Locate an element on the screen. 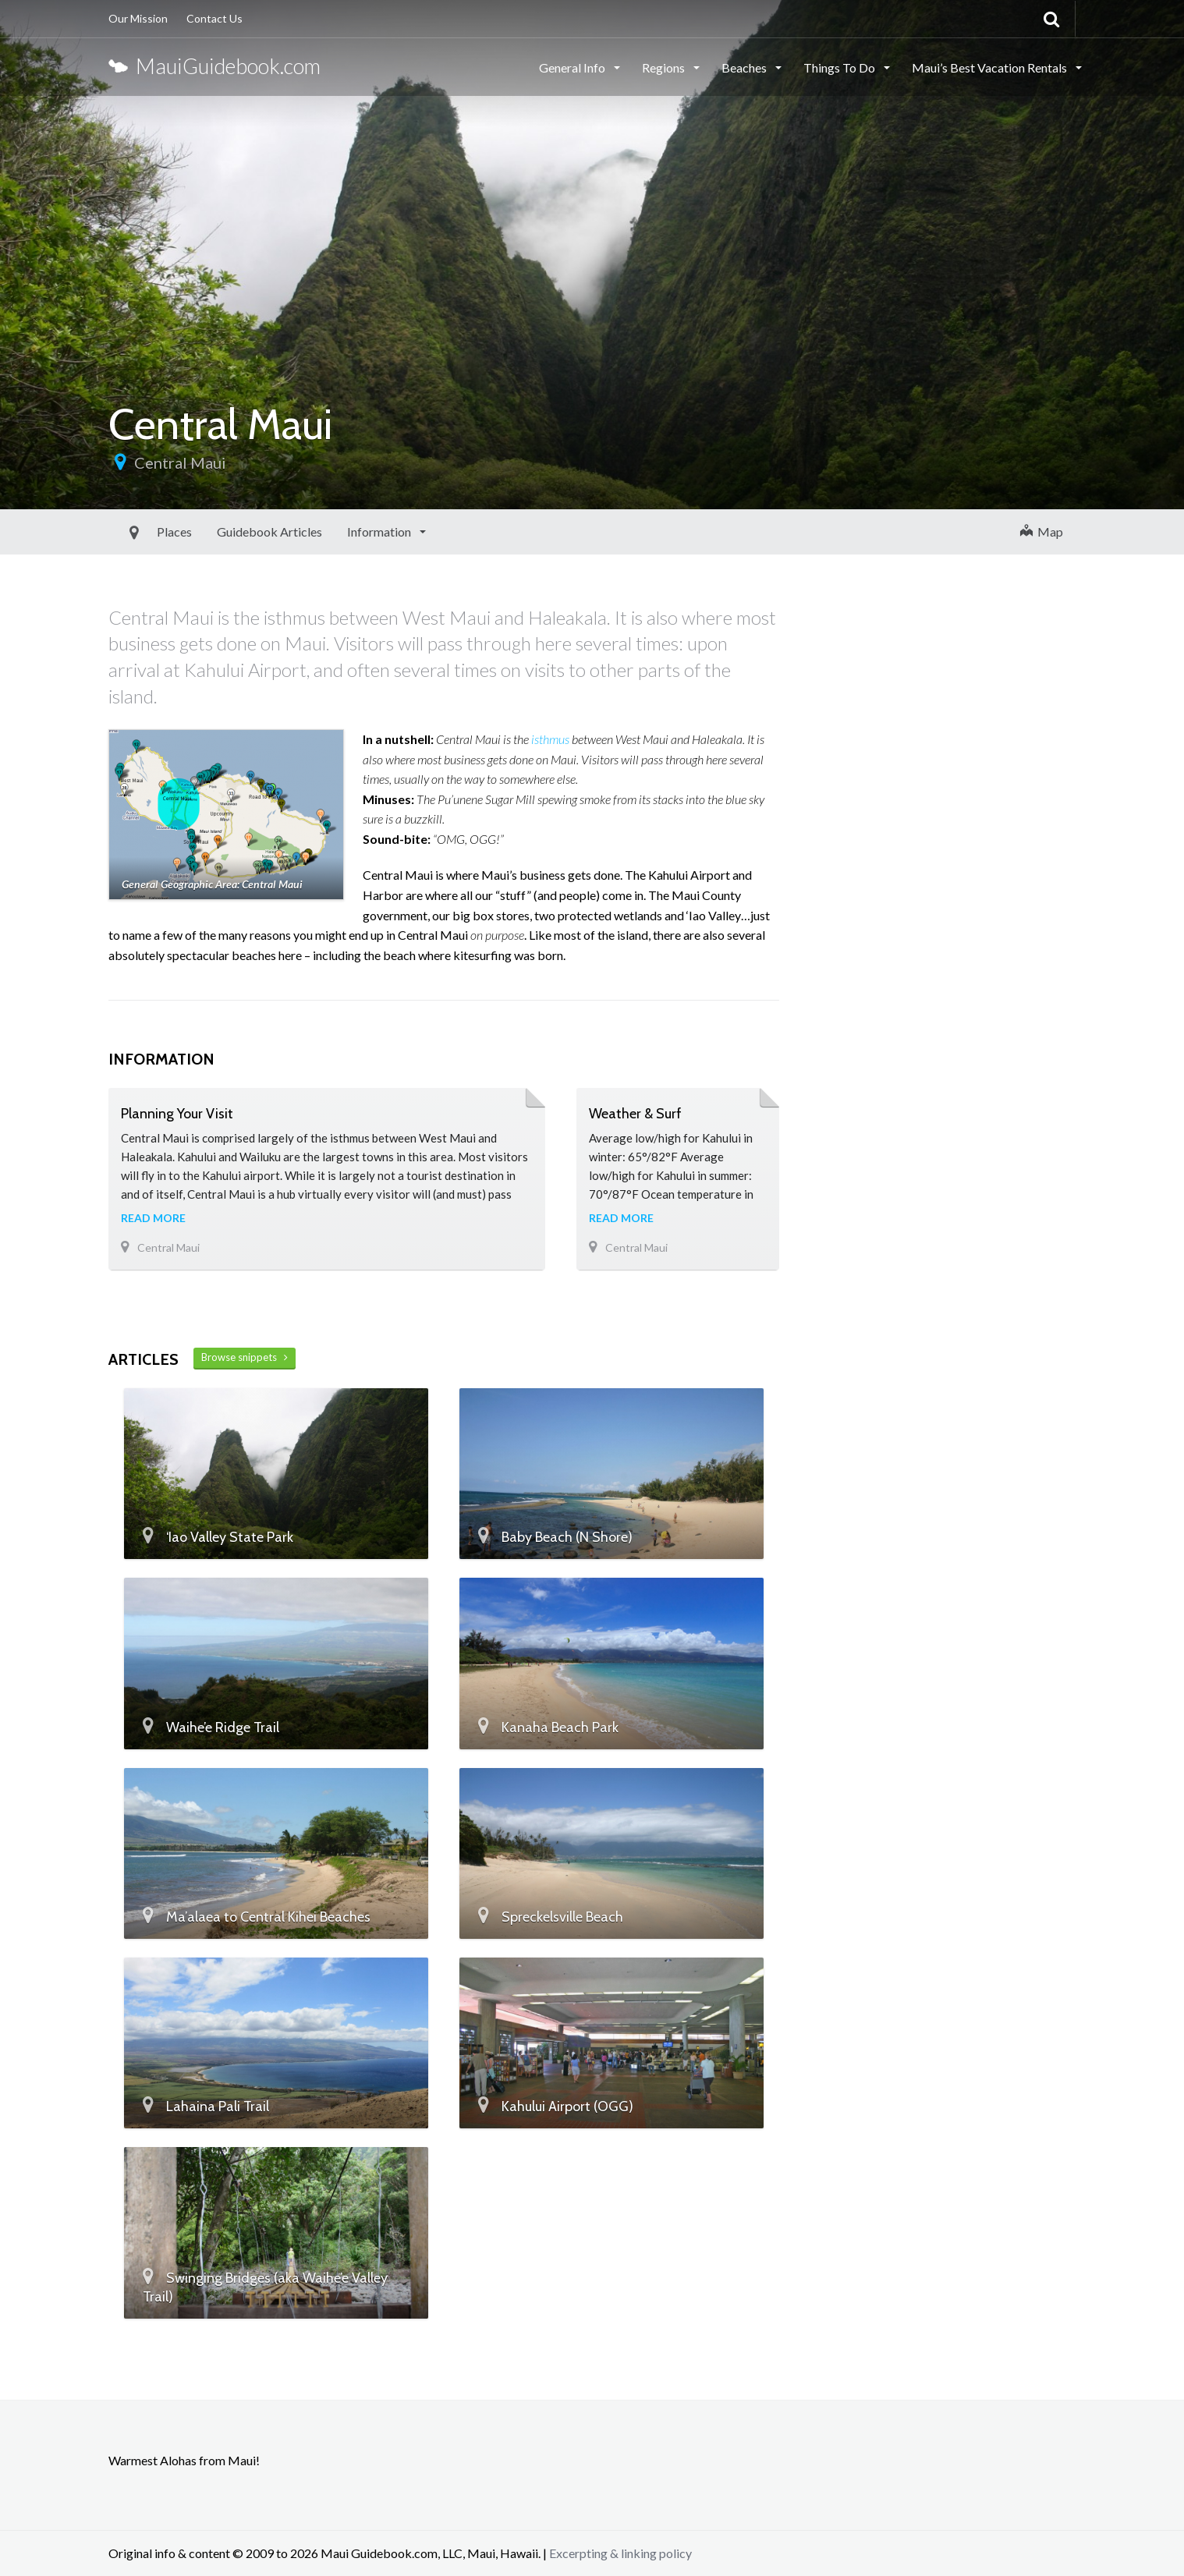 The width and height of the screenshot is (1184, 2576). Map is located at coordinates (1041, 531).